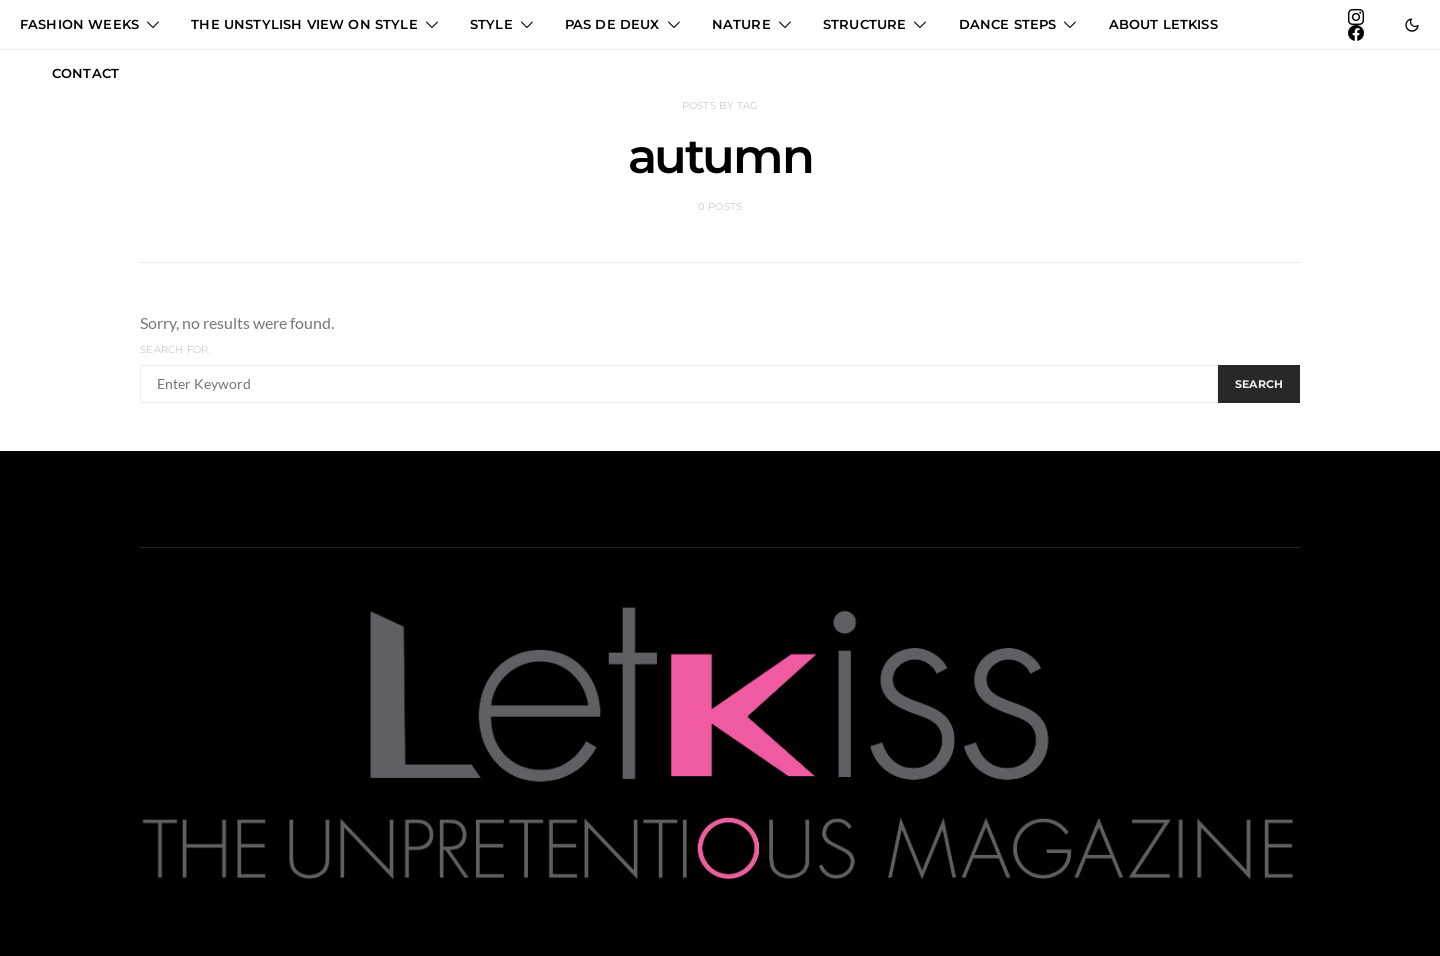 This screenshot has width=1440, height=956. Describe the element at coordinates (1356, 17) in the screenshot. I see `[Instagram]` at that location.